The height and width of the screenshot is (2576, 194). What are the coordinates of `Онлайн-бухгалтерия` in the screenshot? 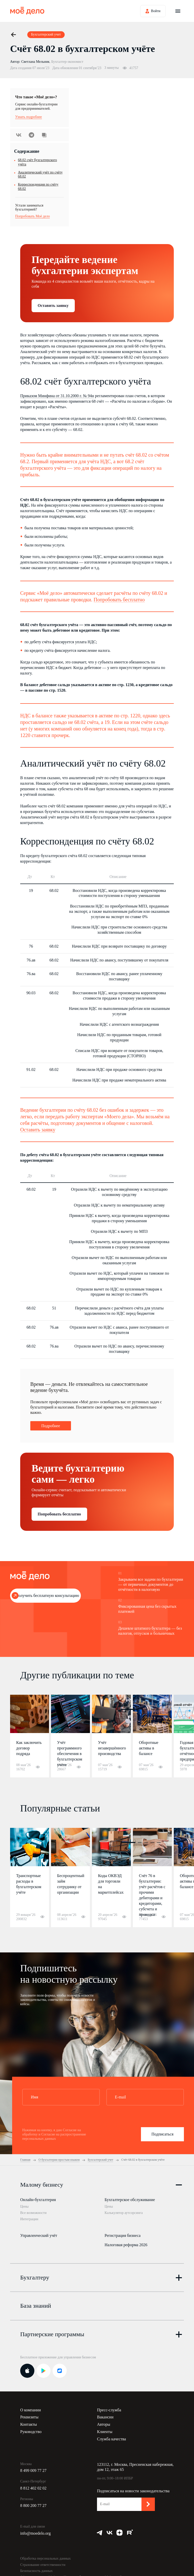 It's located at (38, 2200).